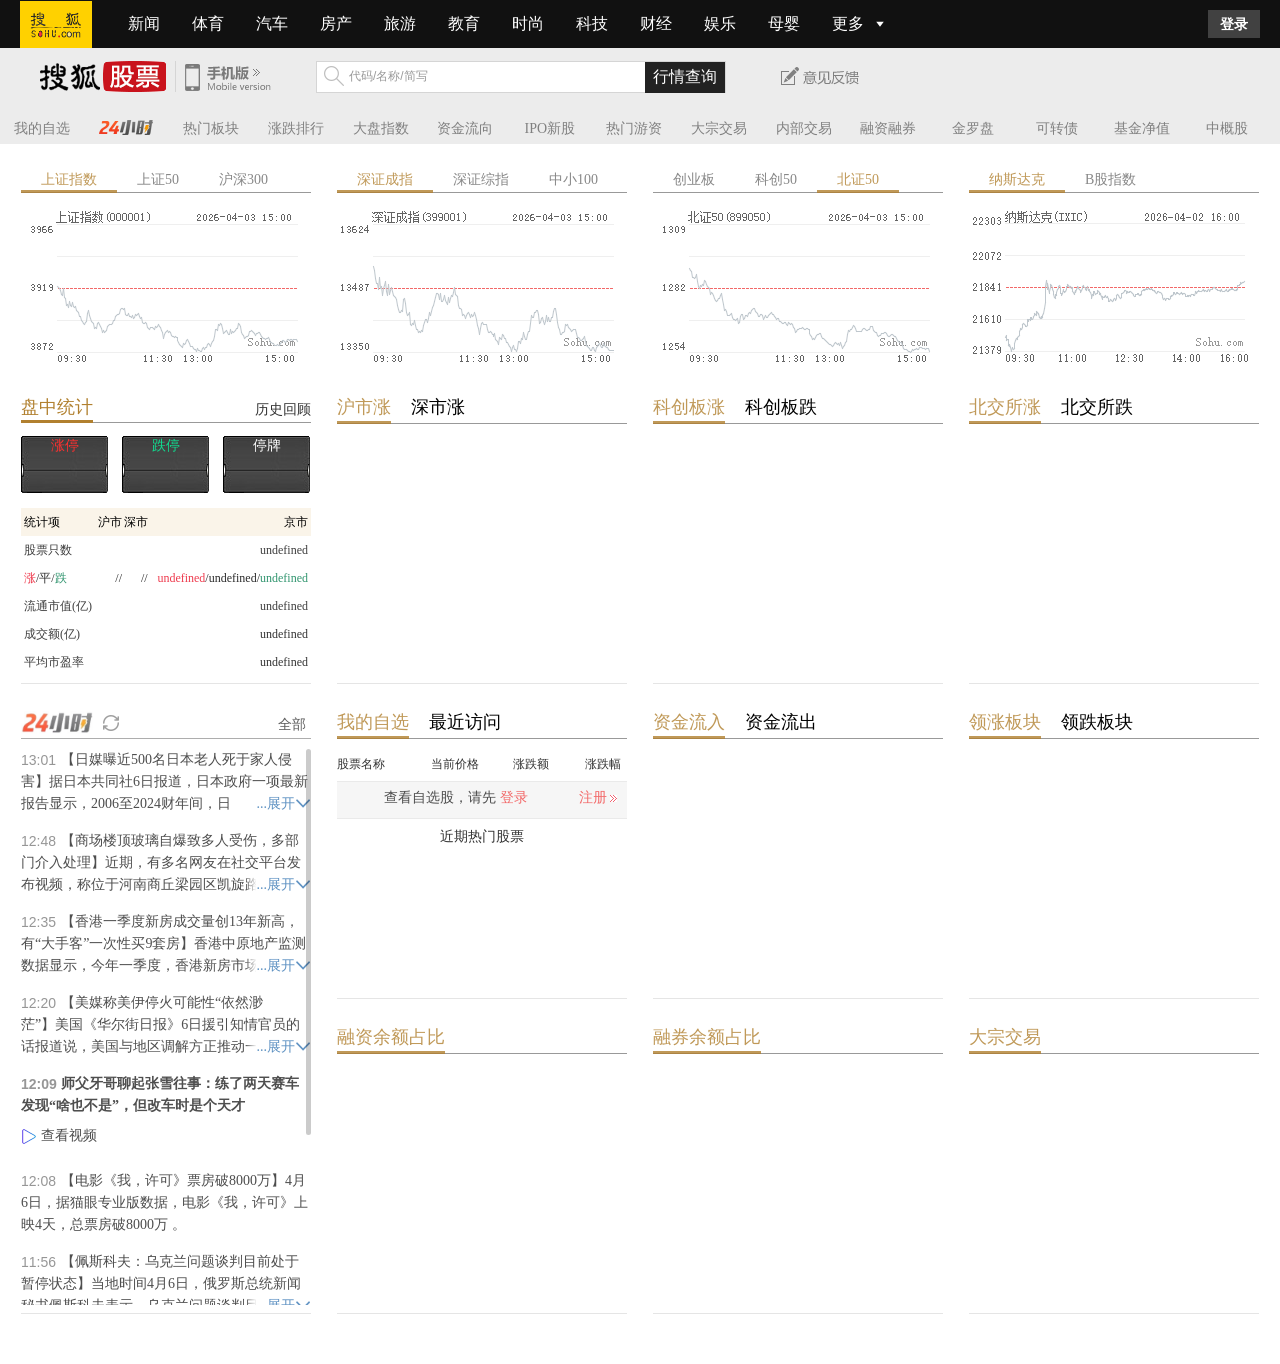 The image size is (1280, 1364). I want to click on 科技, so click(592, 23).